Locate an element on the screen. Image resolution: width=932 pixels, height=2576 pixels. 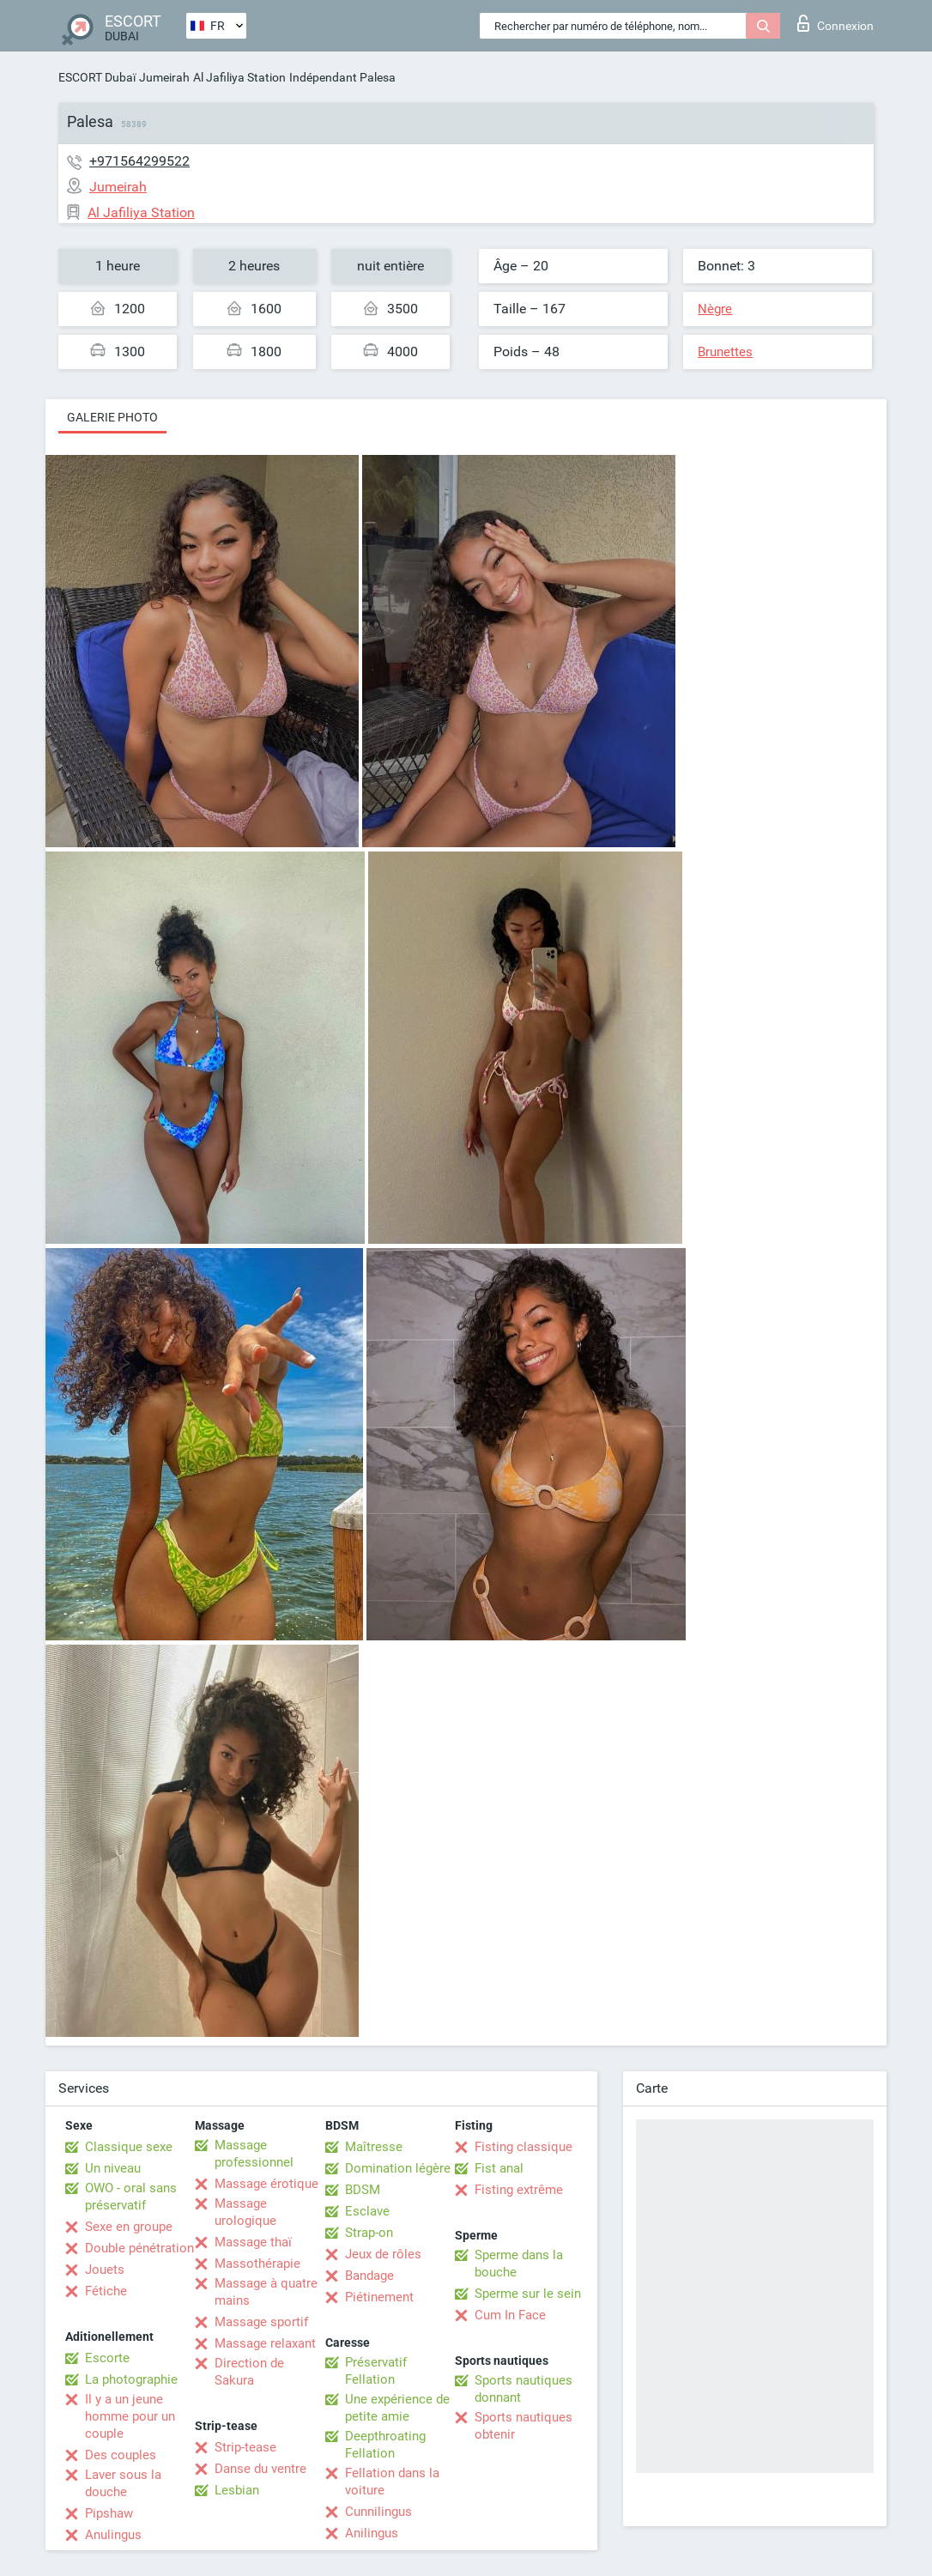
Massage thaï is located at coordinates (253, 2242).